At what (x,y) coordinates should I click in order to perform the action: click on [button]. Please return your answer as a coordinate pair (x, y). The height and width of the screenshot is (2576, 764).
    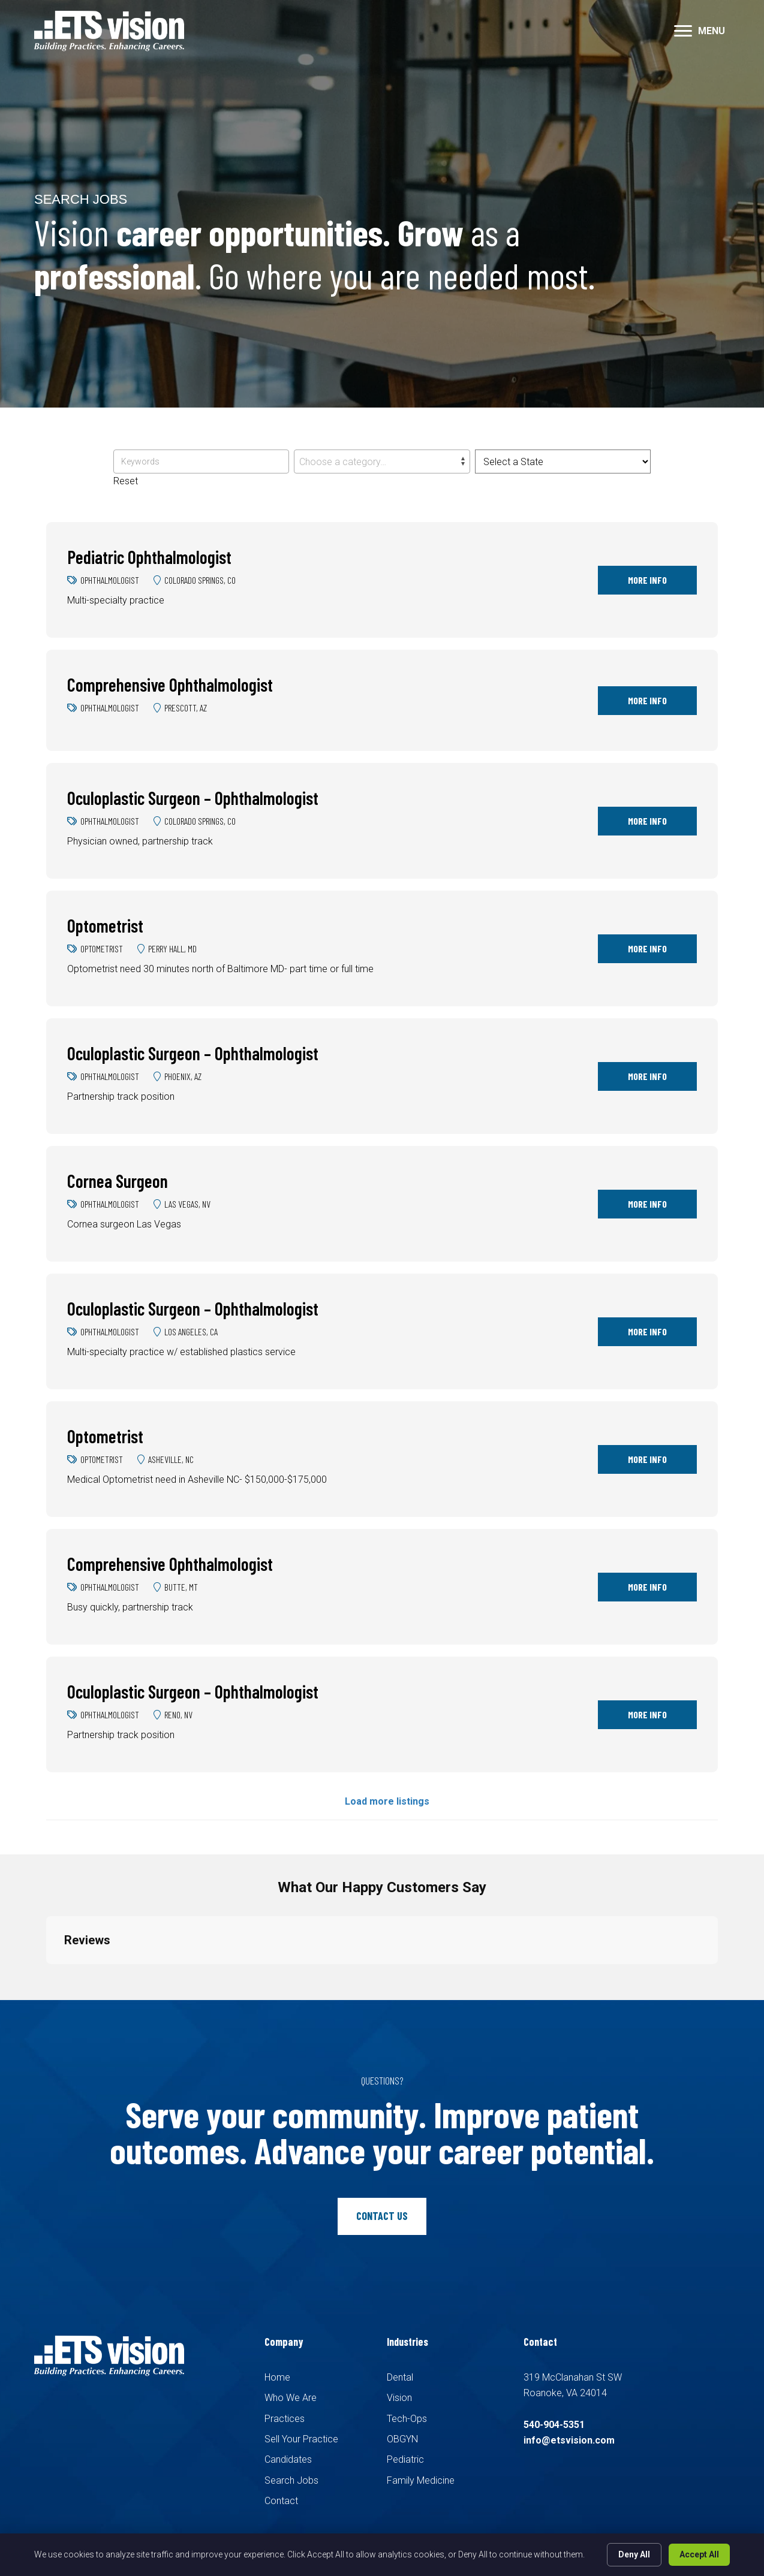
    Looking at the image, I should click on (683, 31).